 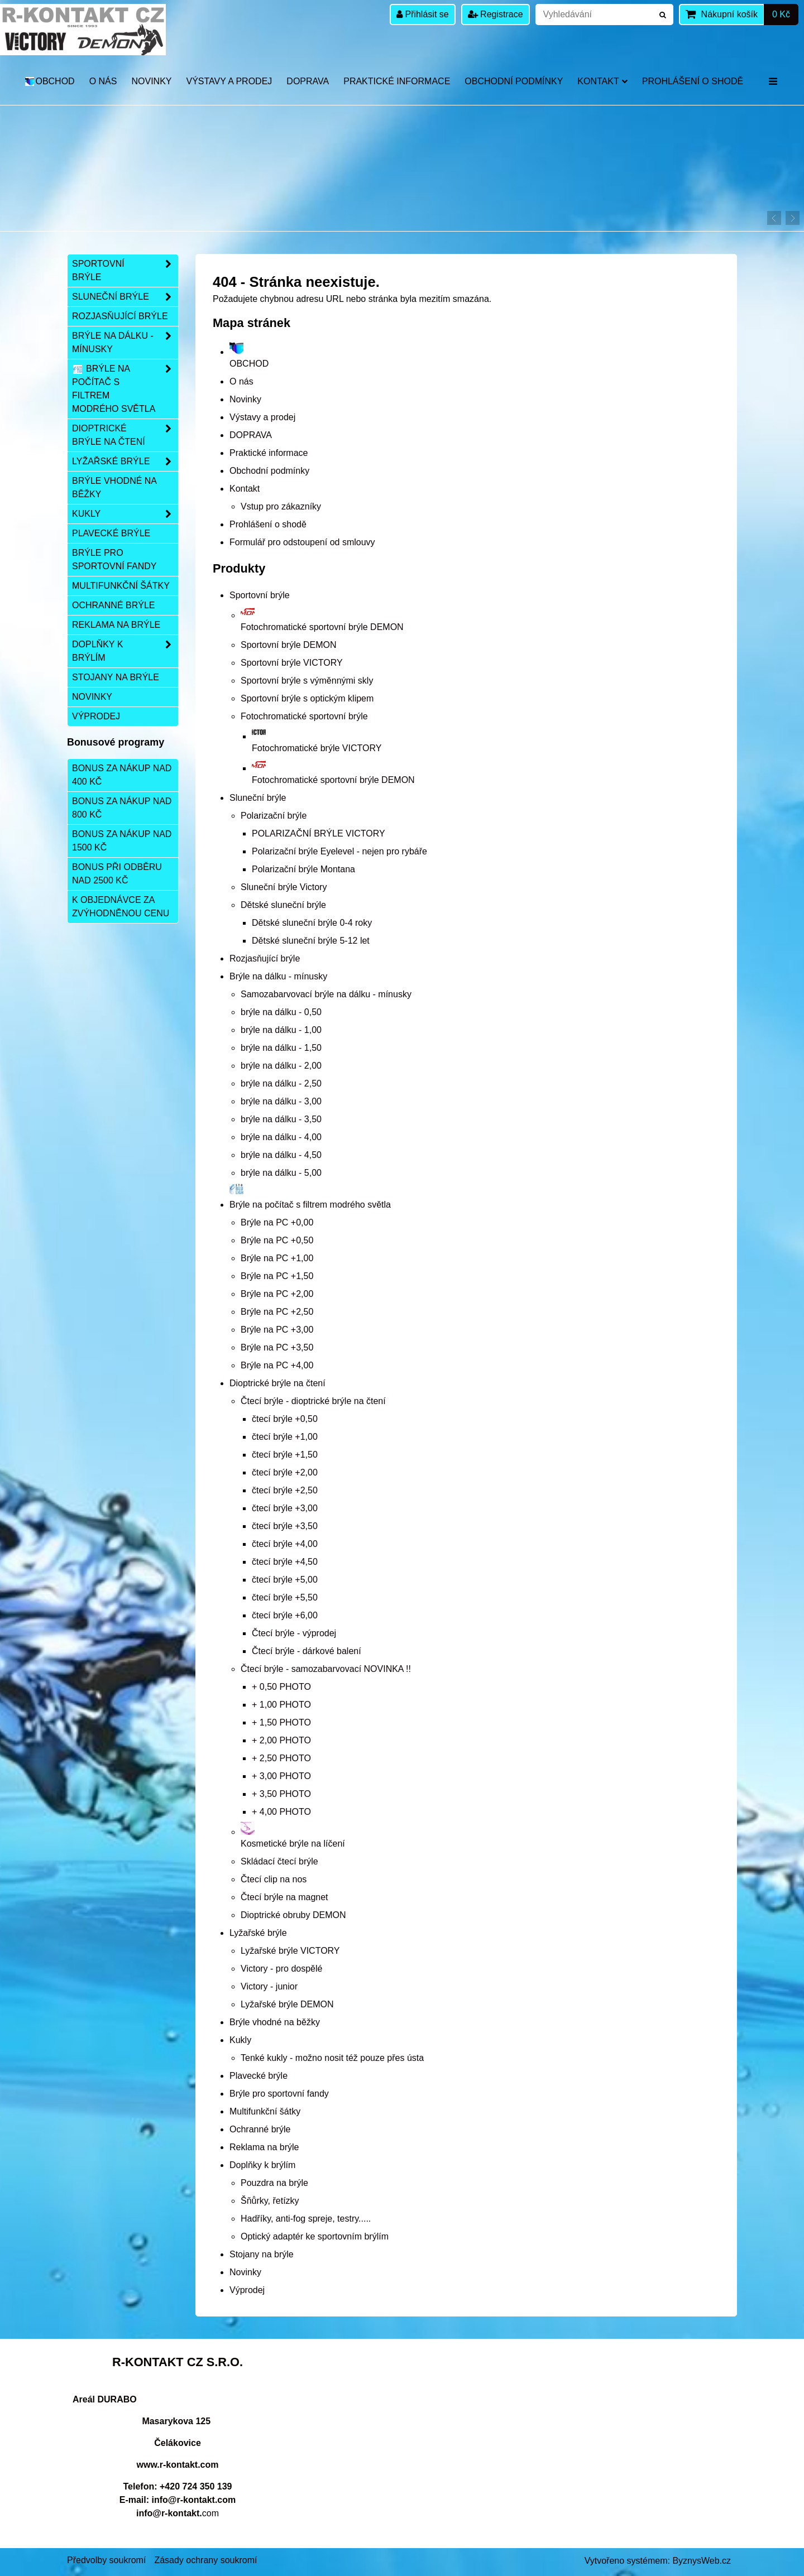 What do you see at coordinates (285, 1579) in the screenshot?
I see `čtecí brýle +5,00` at bounding box center [285, 1579].